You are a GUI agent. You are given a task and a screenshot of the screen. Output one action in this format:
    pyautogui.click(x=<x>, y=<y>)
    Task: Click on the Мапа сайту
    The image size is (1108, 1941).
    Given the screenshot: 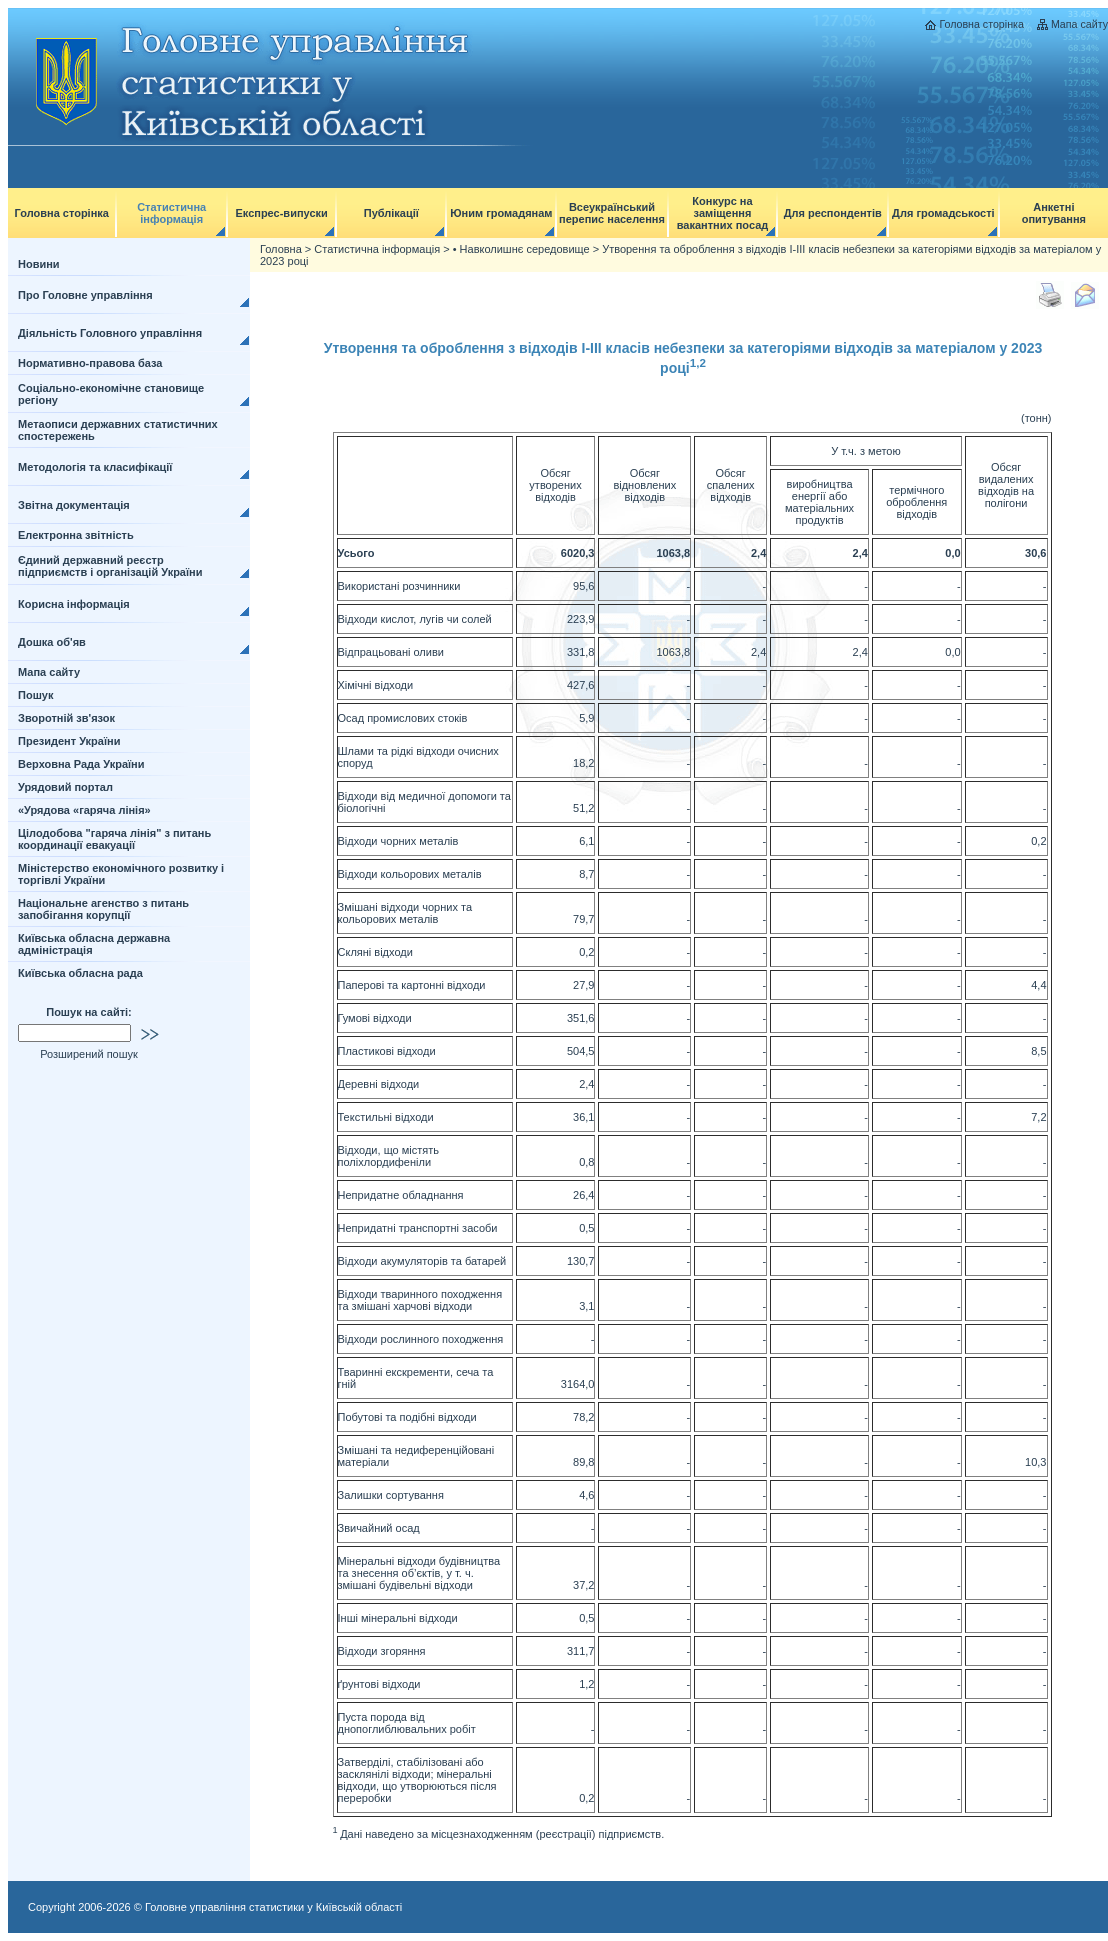 What is the action you would take?
    pyautogui.click(x=1079, y=24)
    